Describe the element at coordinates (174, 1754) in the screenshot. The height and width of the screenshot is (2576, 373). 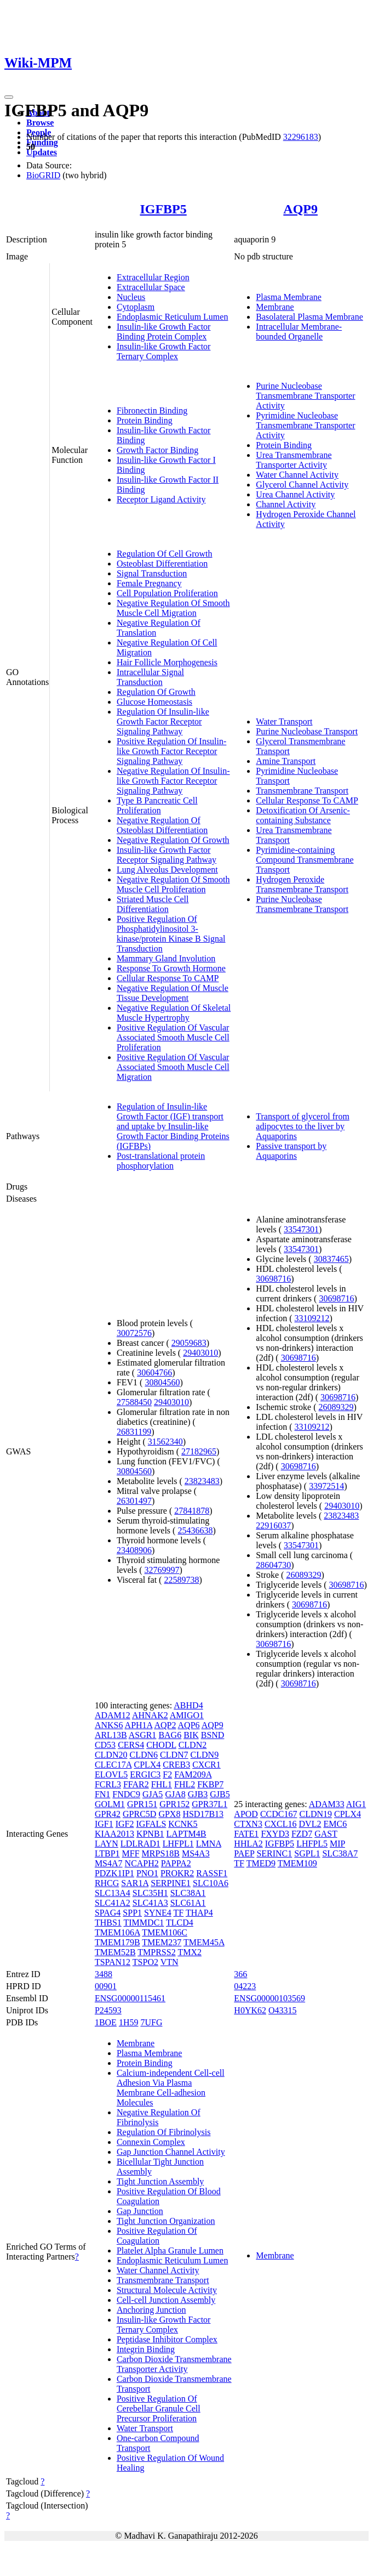
I see `CLDN7` at that location.